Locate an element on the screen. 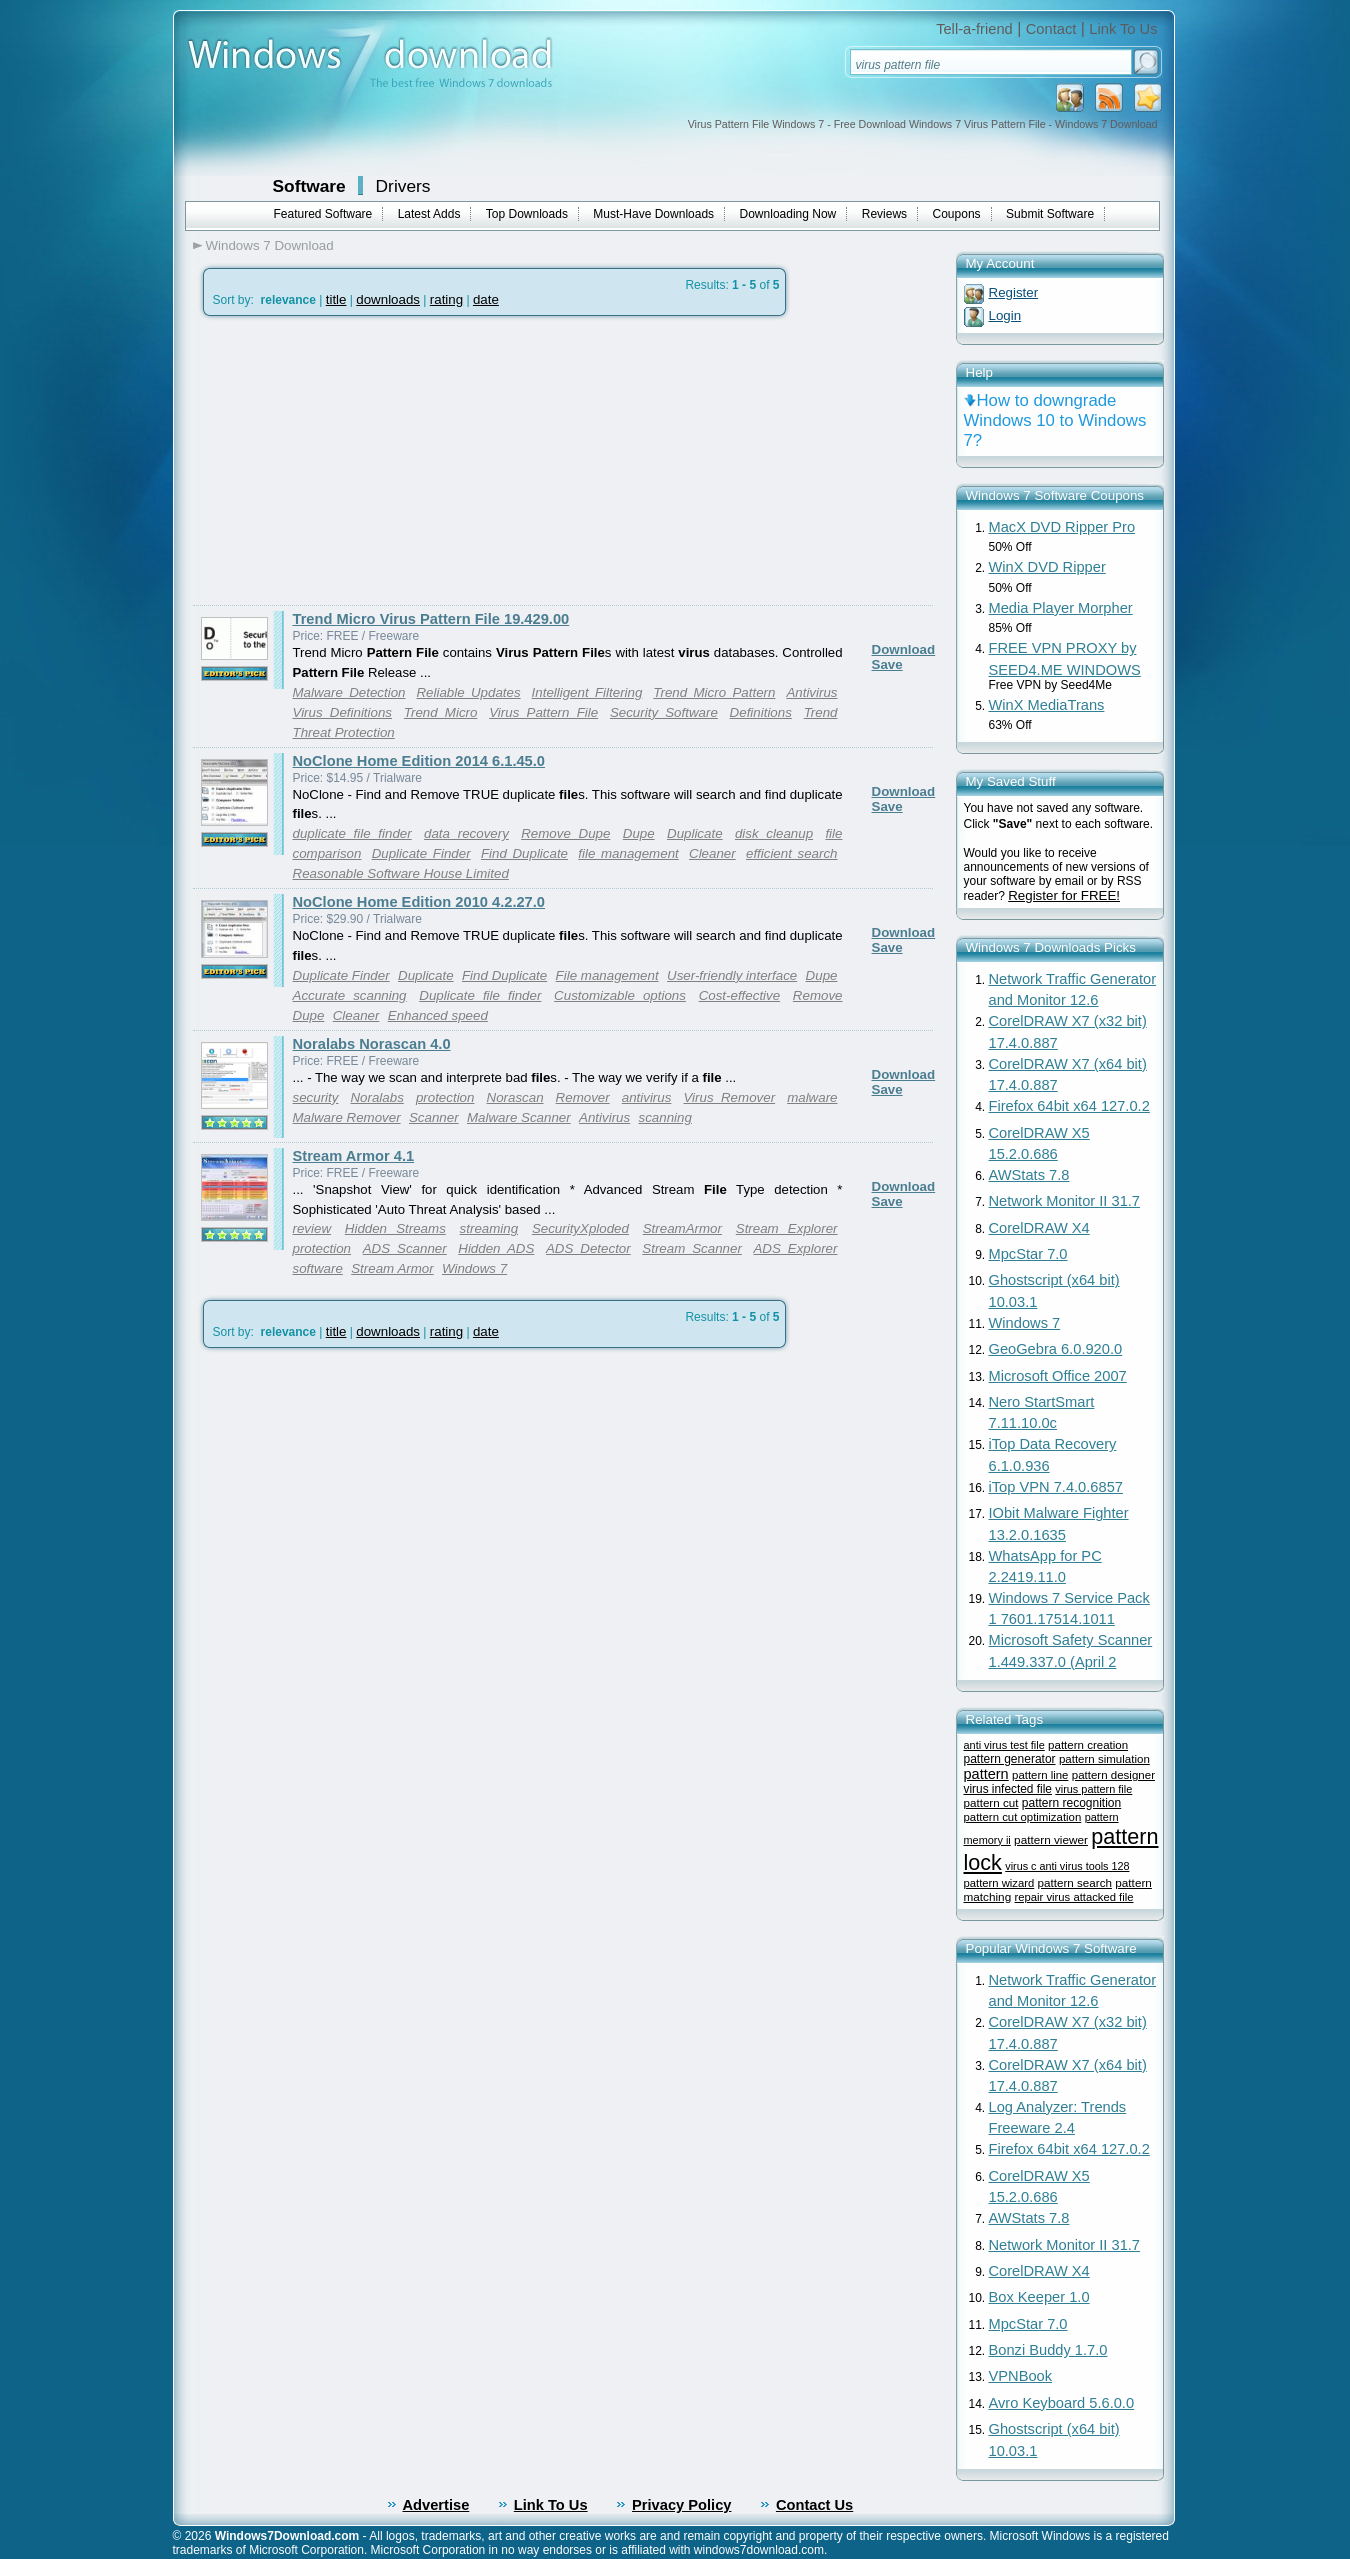  Register for FREE! is located at coordinates (1064, 895).